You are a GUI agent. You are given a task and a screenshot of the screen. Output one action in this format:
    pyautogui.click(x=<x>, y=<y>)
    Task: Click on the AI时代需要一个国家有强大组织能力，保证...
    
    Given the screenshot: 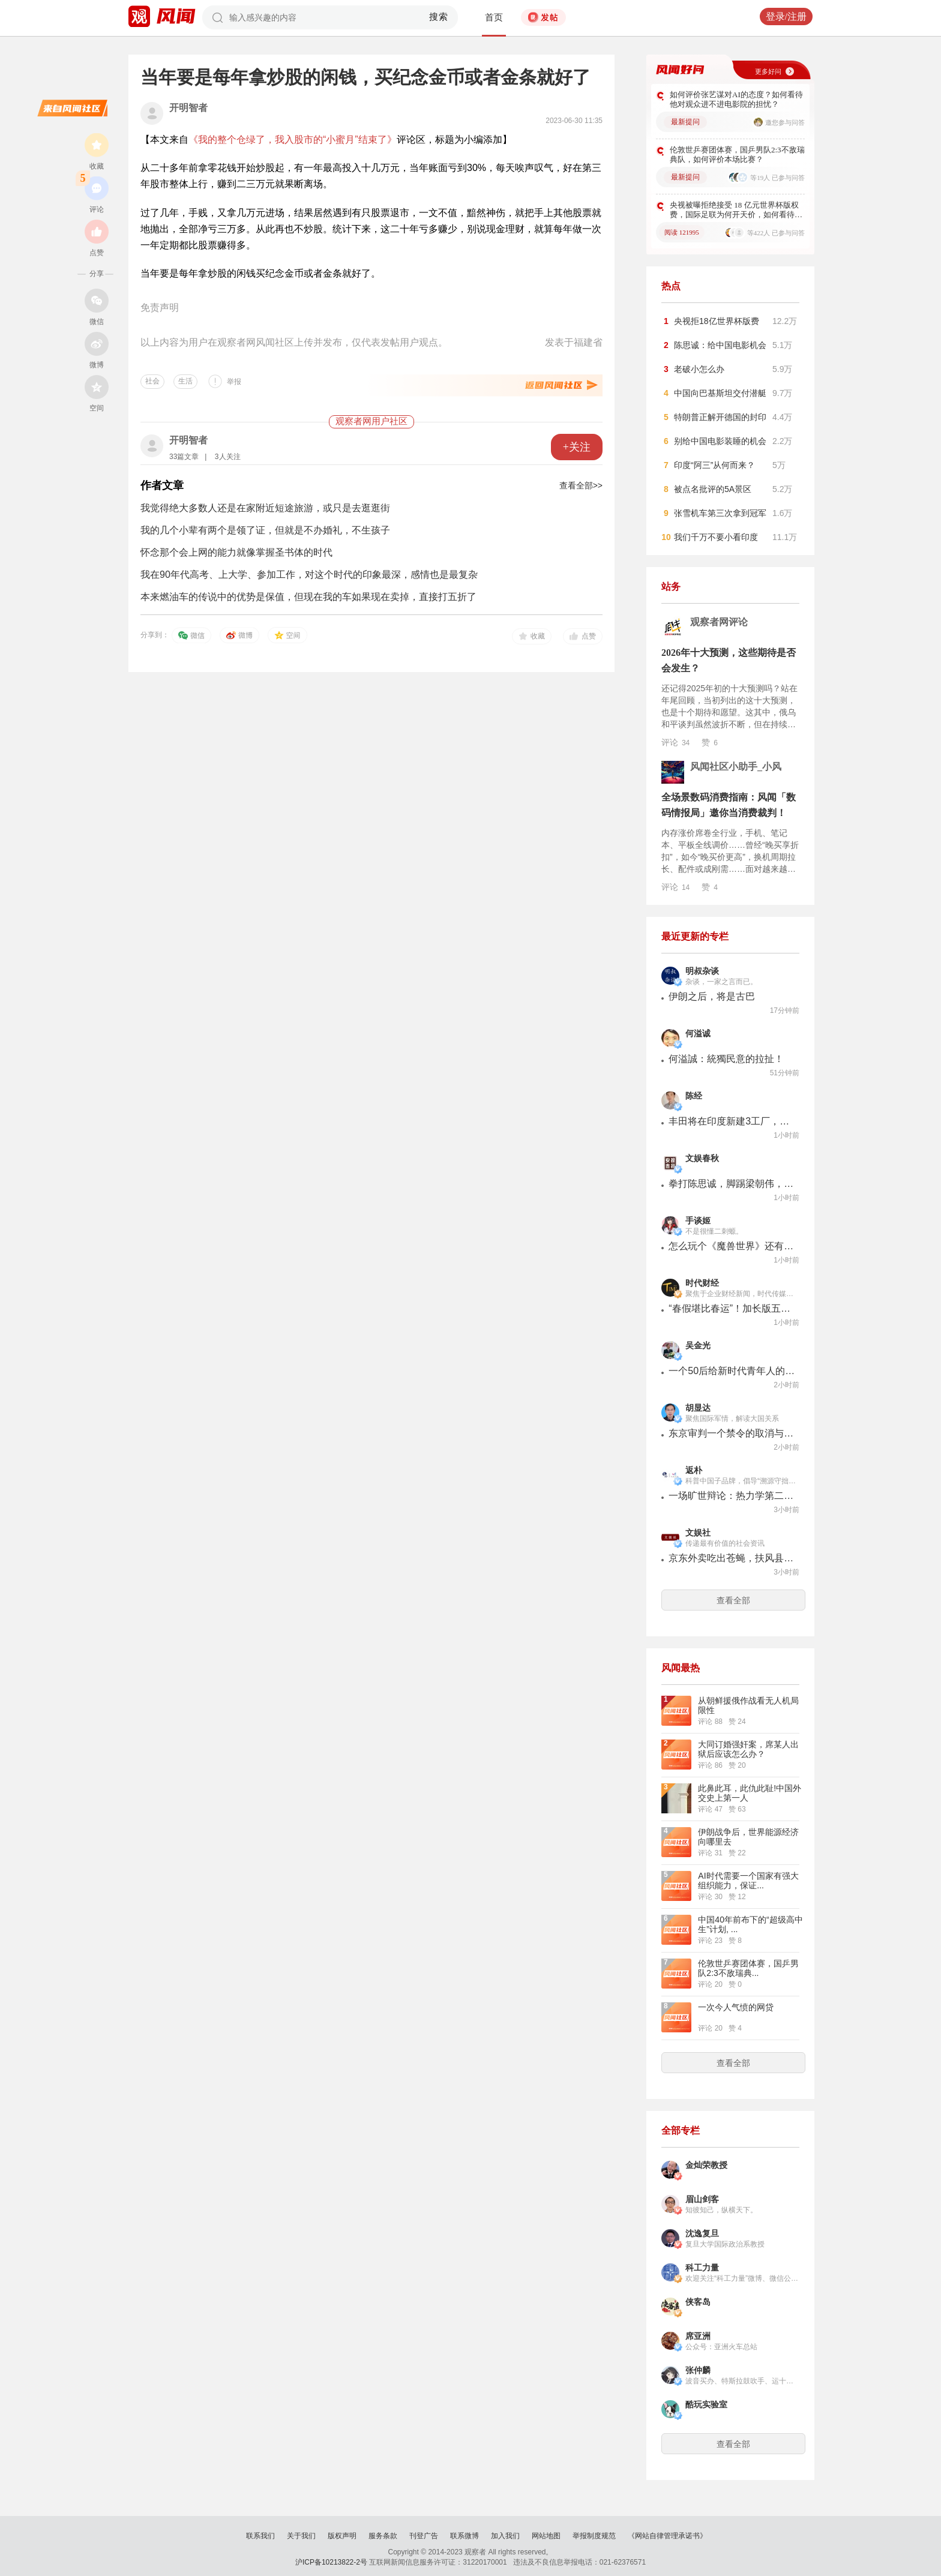 What is the action you would take?
    pyautogui.click(x=748, y=1880)
    